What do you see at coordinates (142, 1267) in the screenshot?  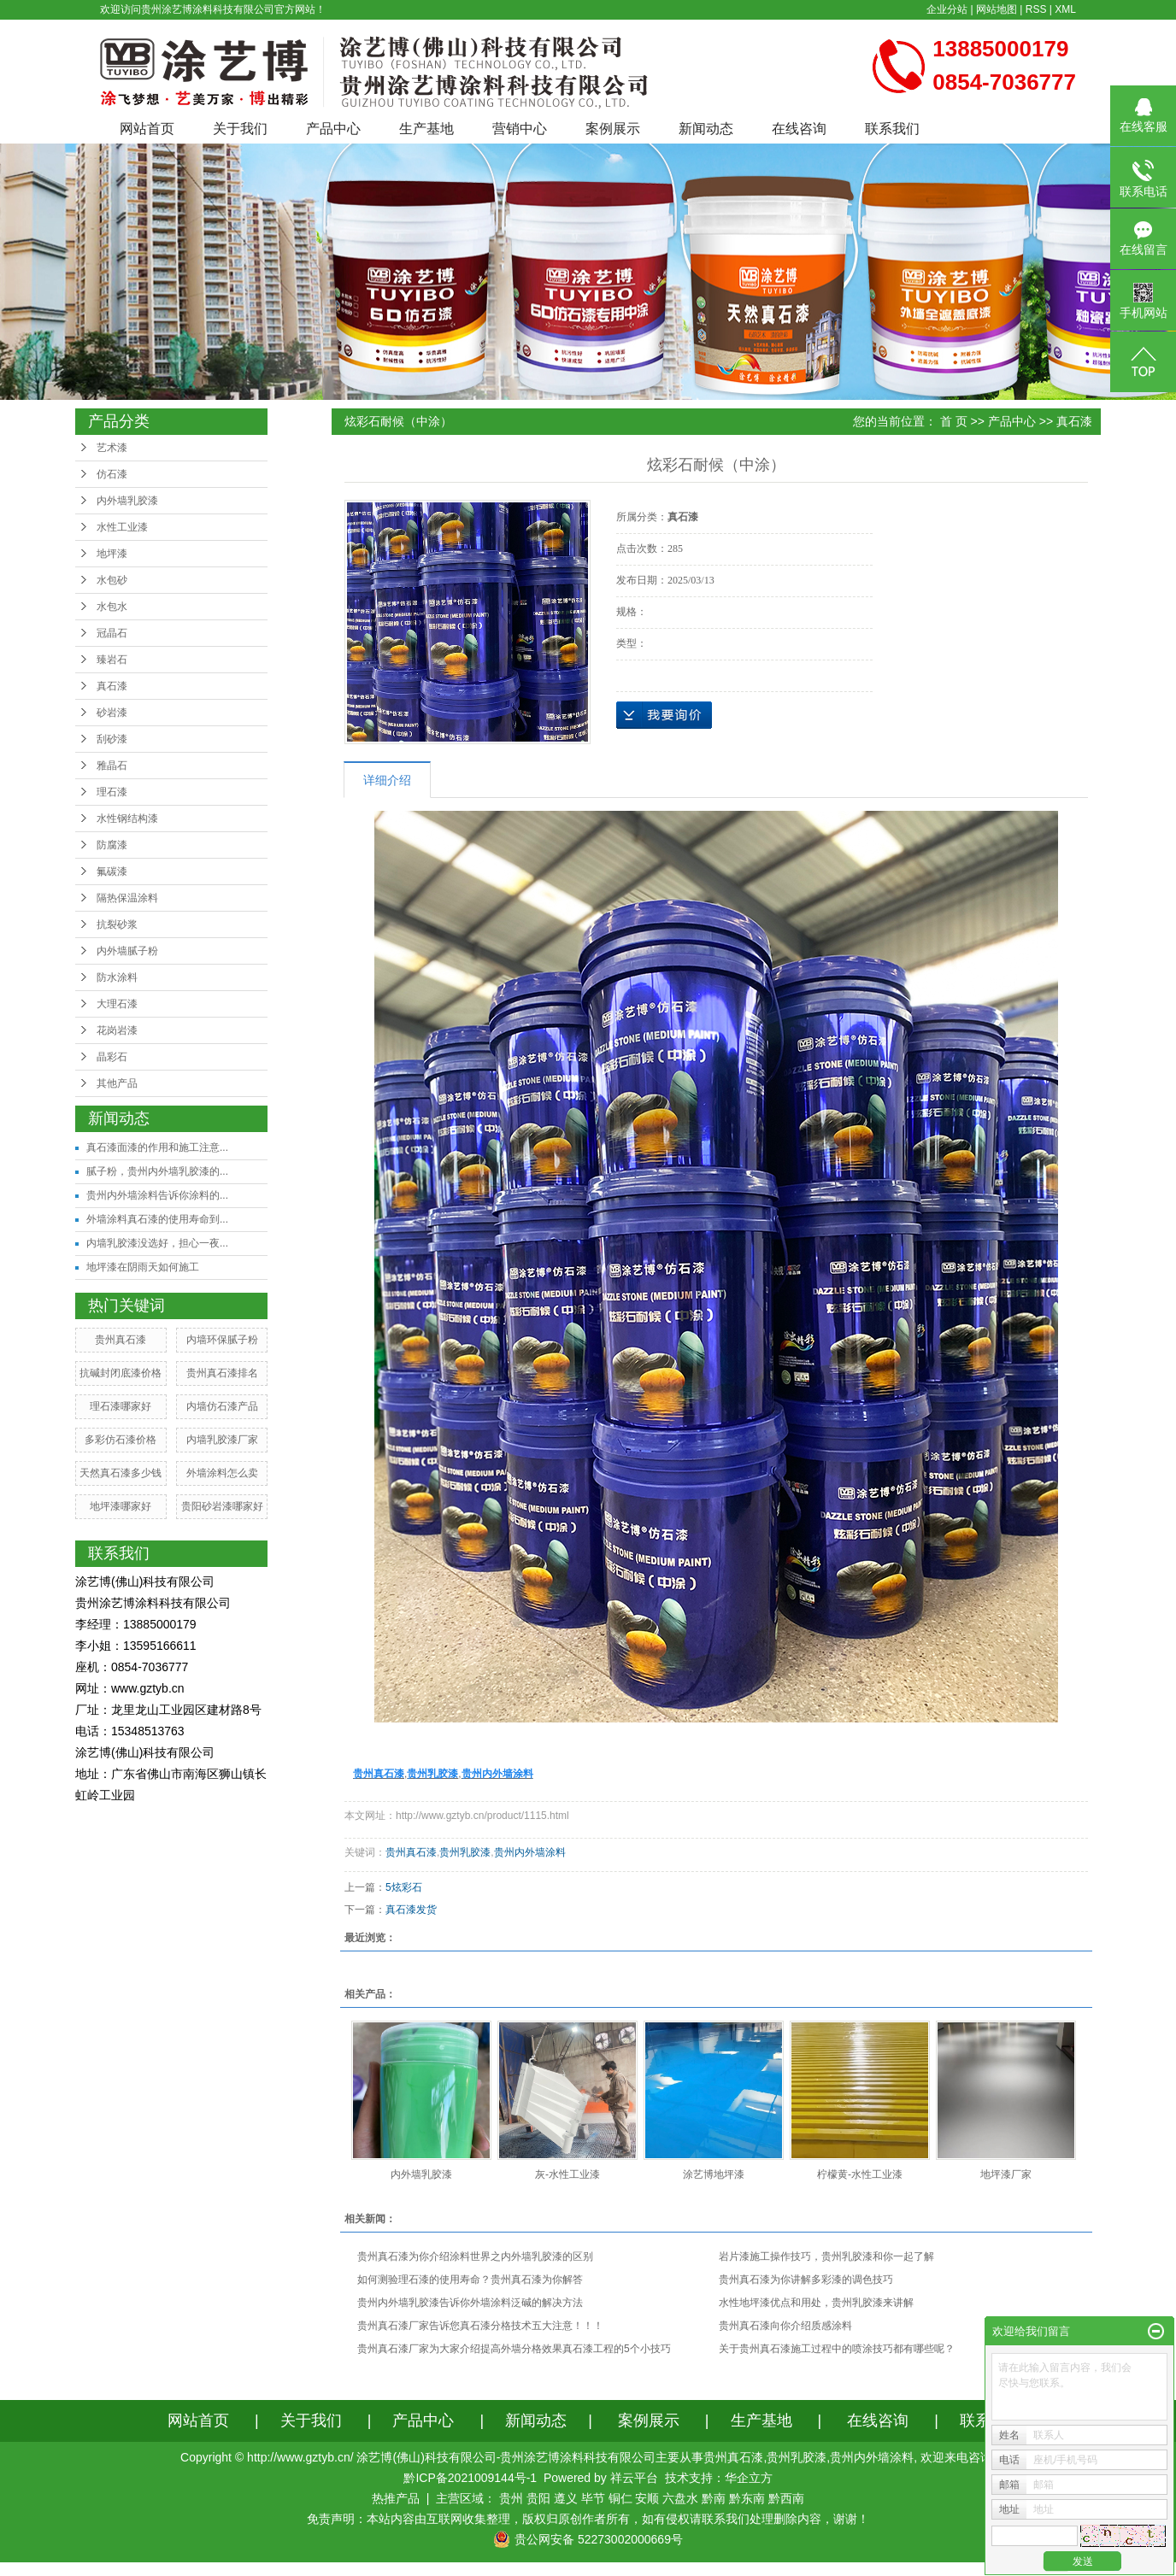 I see `地坪漆在阴雨天如何施工` at bounding box center [142, 1267].